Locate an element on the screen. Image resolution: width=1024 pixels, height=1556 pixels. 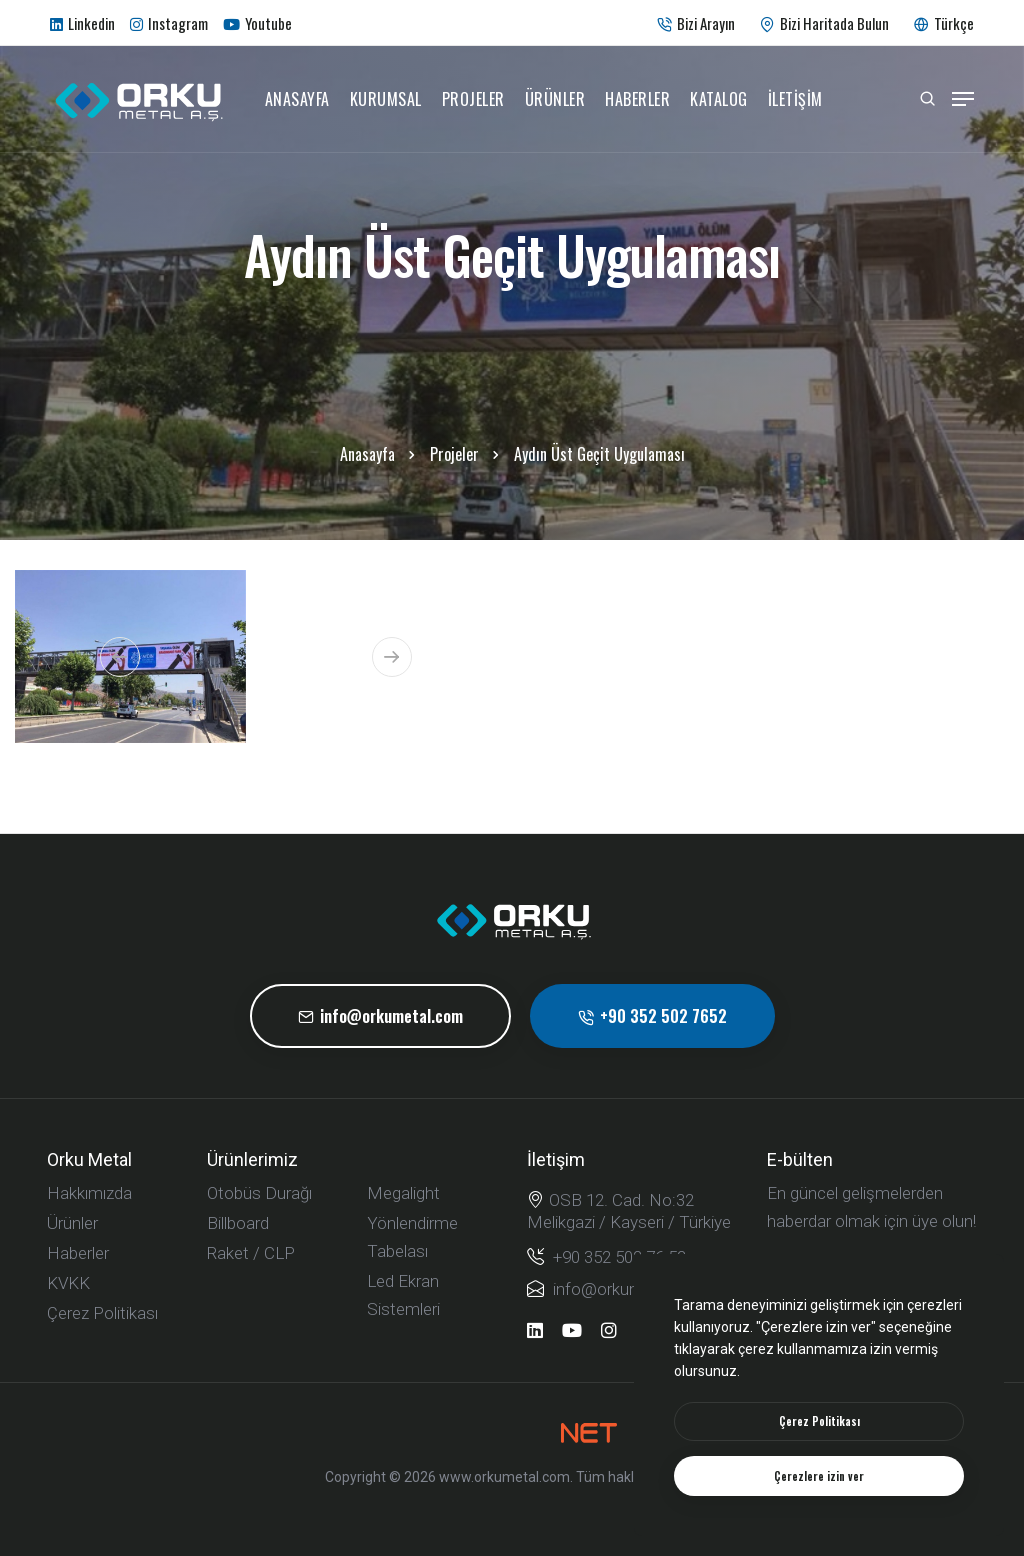
Anasayfa is located at coordinates (297, 99).